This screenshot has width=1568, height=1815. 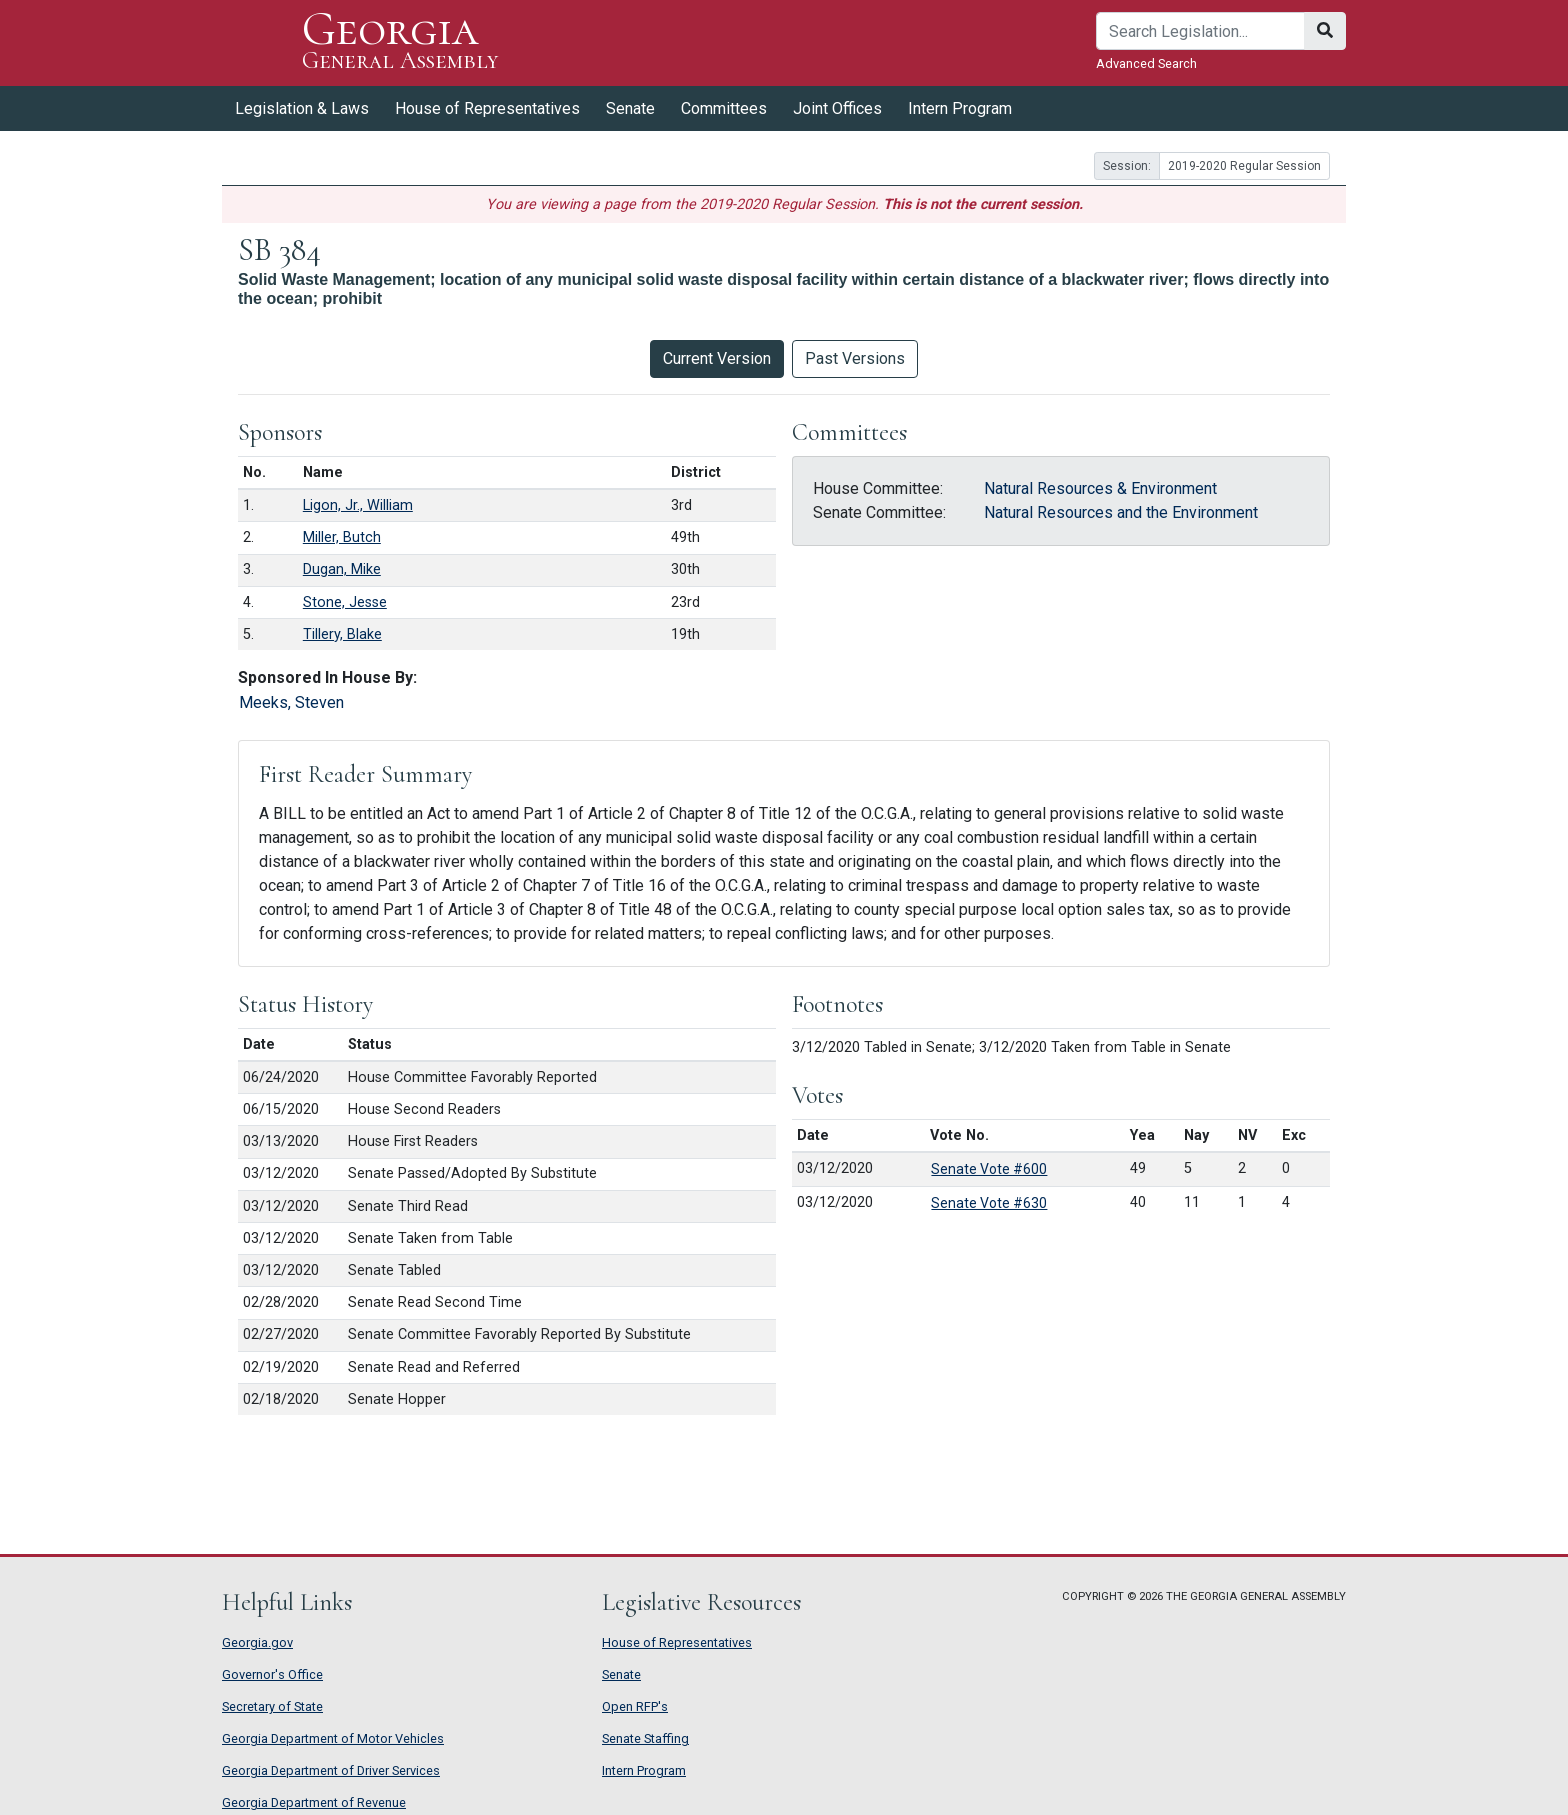 What do you see at coordinates (291, 702) in the screenshot?
I see `Meeks, Steven` at bounding box center [291, 702].